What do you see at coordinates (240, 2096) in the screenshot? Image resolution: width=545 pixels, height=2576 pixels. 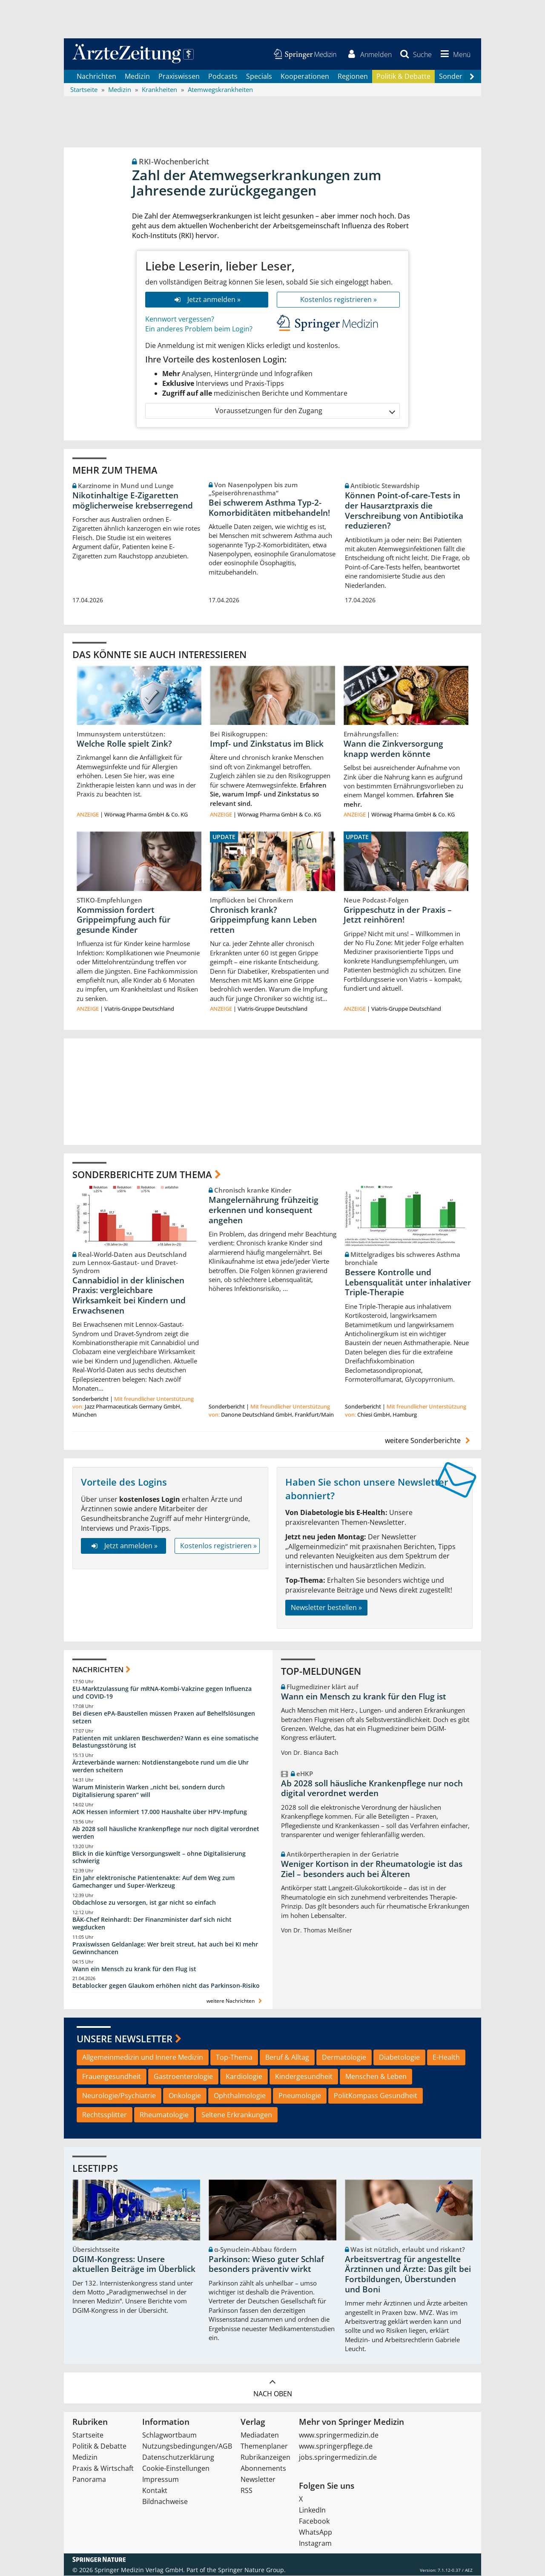 I see `Ophthalmologie` at bounding box center [240, 2096].